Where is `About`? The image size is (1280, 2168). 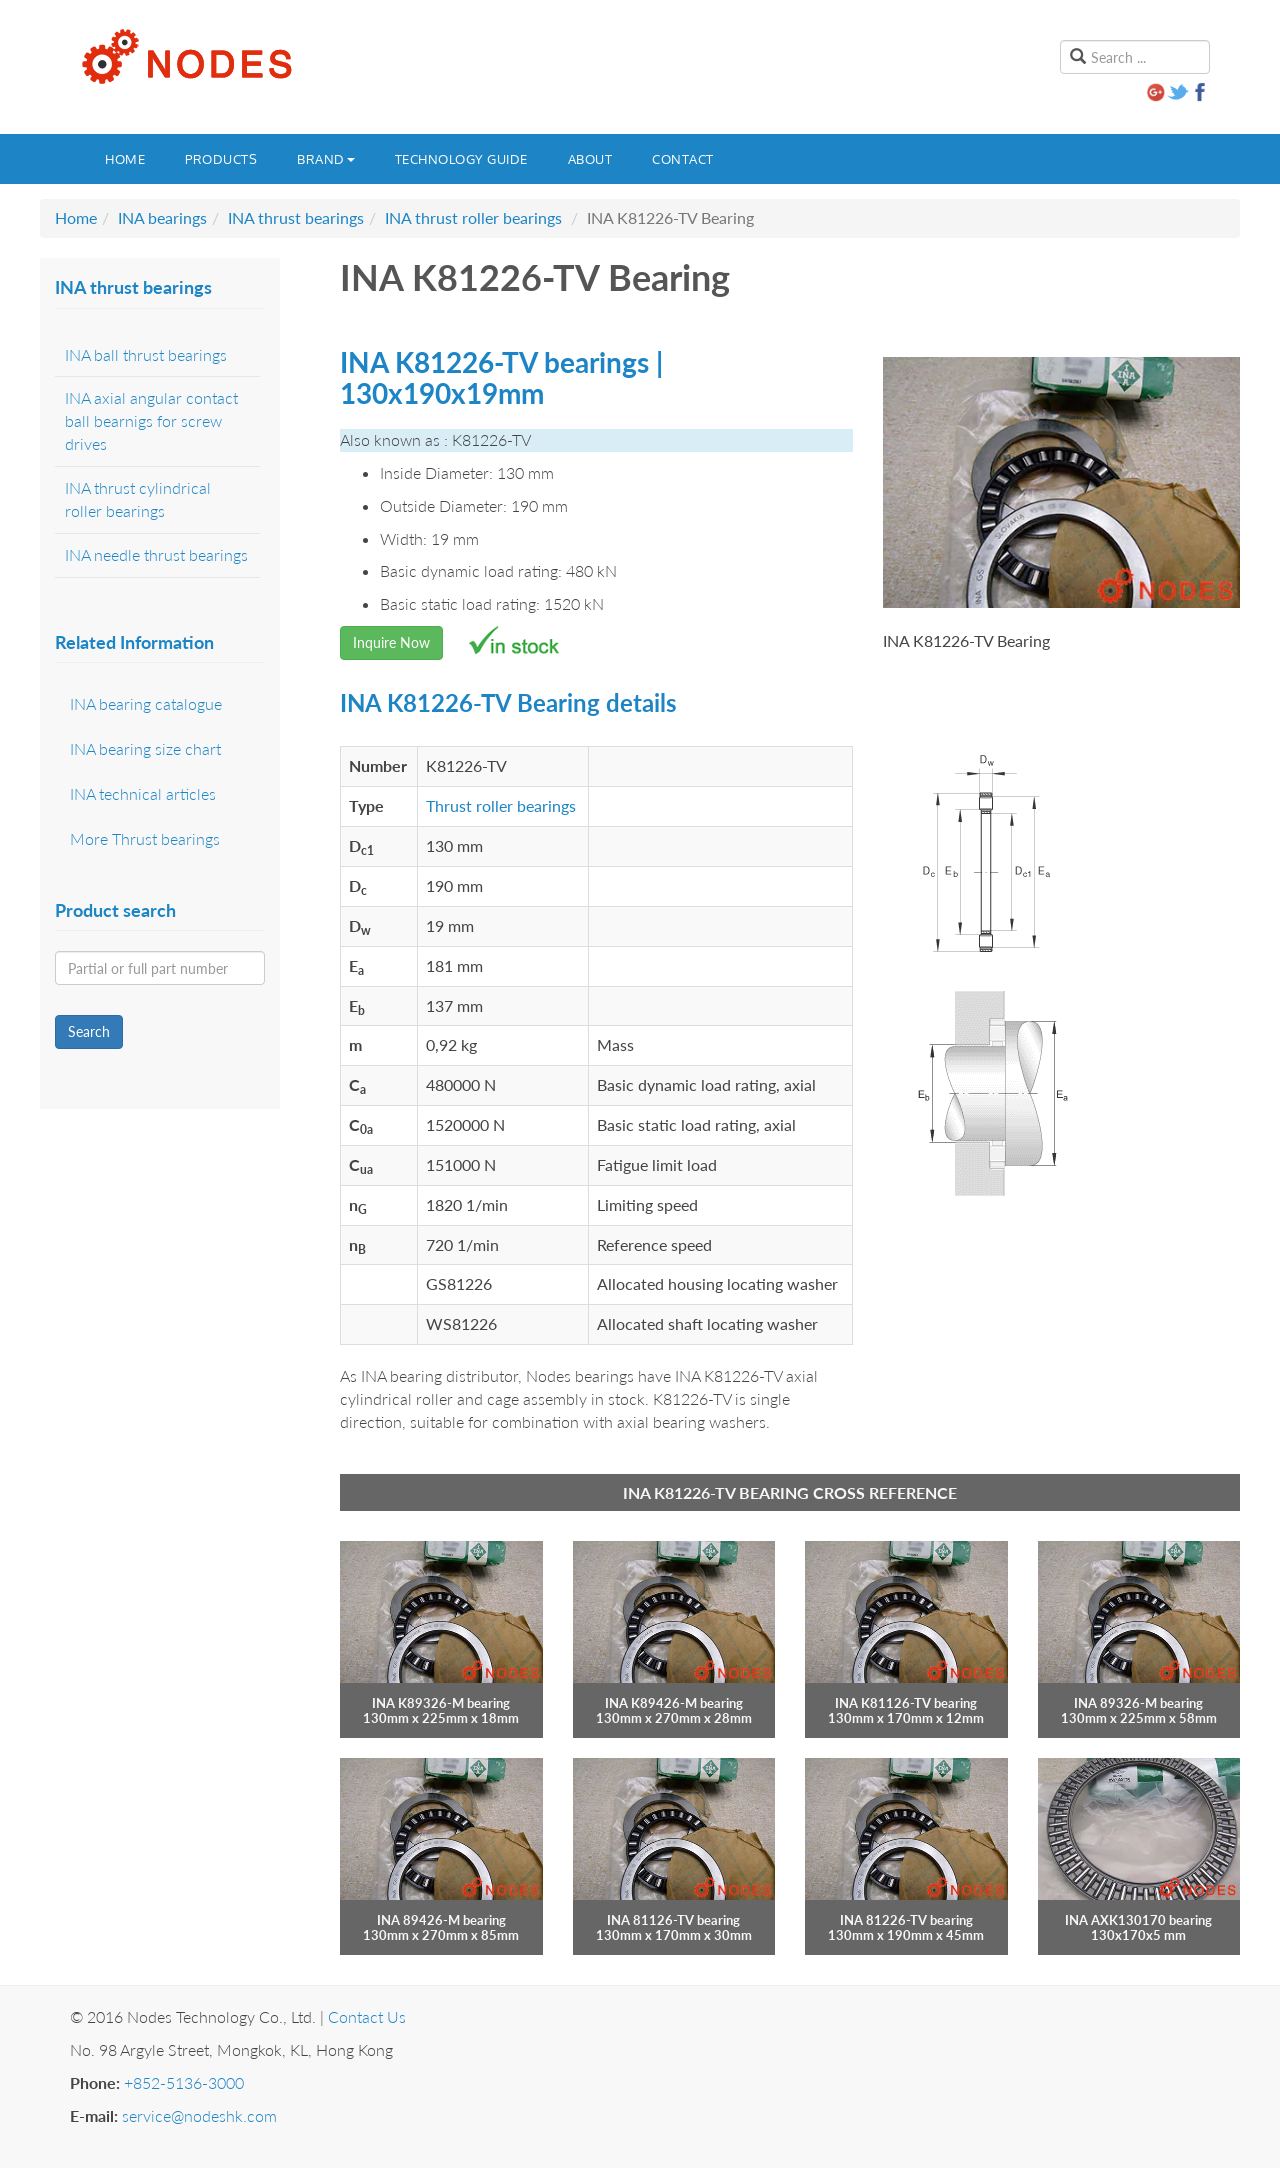 About is located at coordinates (590, 159).